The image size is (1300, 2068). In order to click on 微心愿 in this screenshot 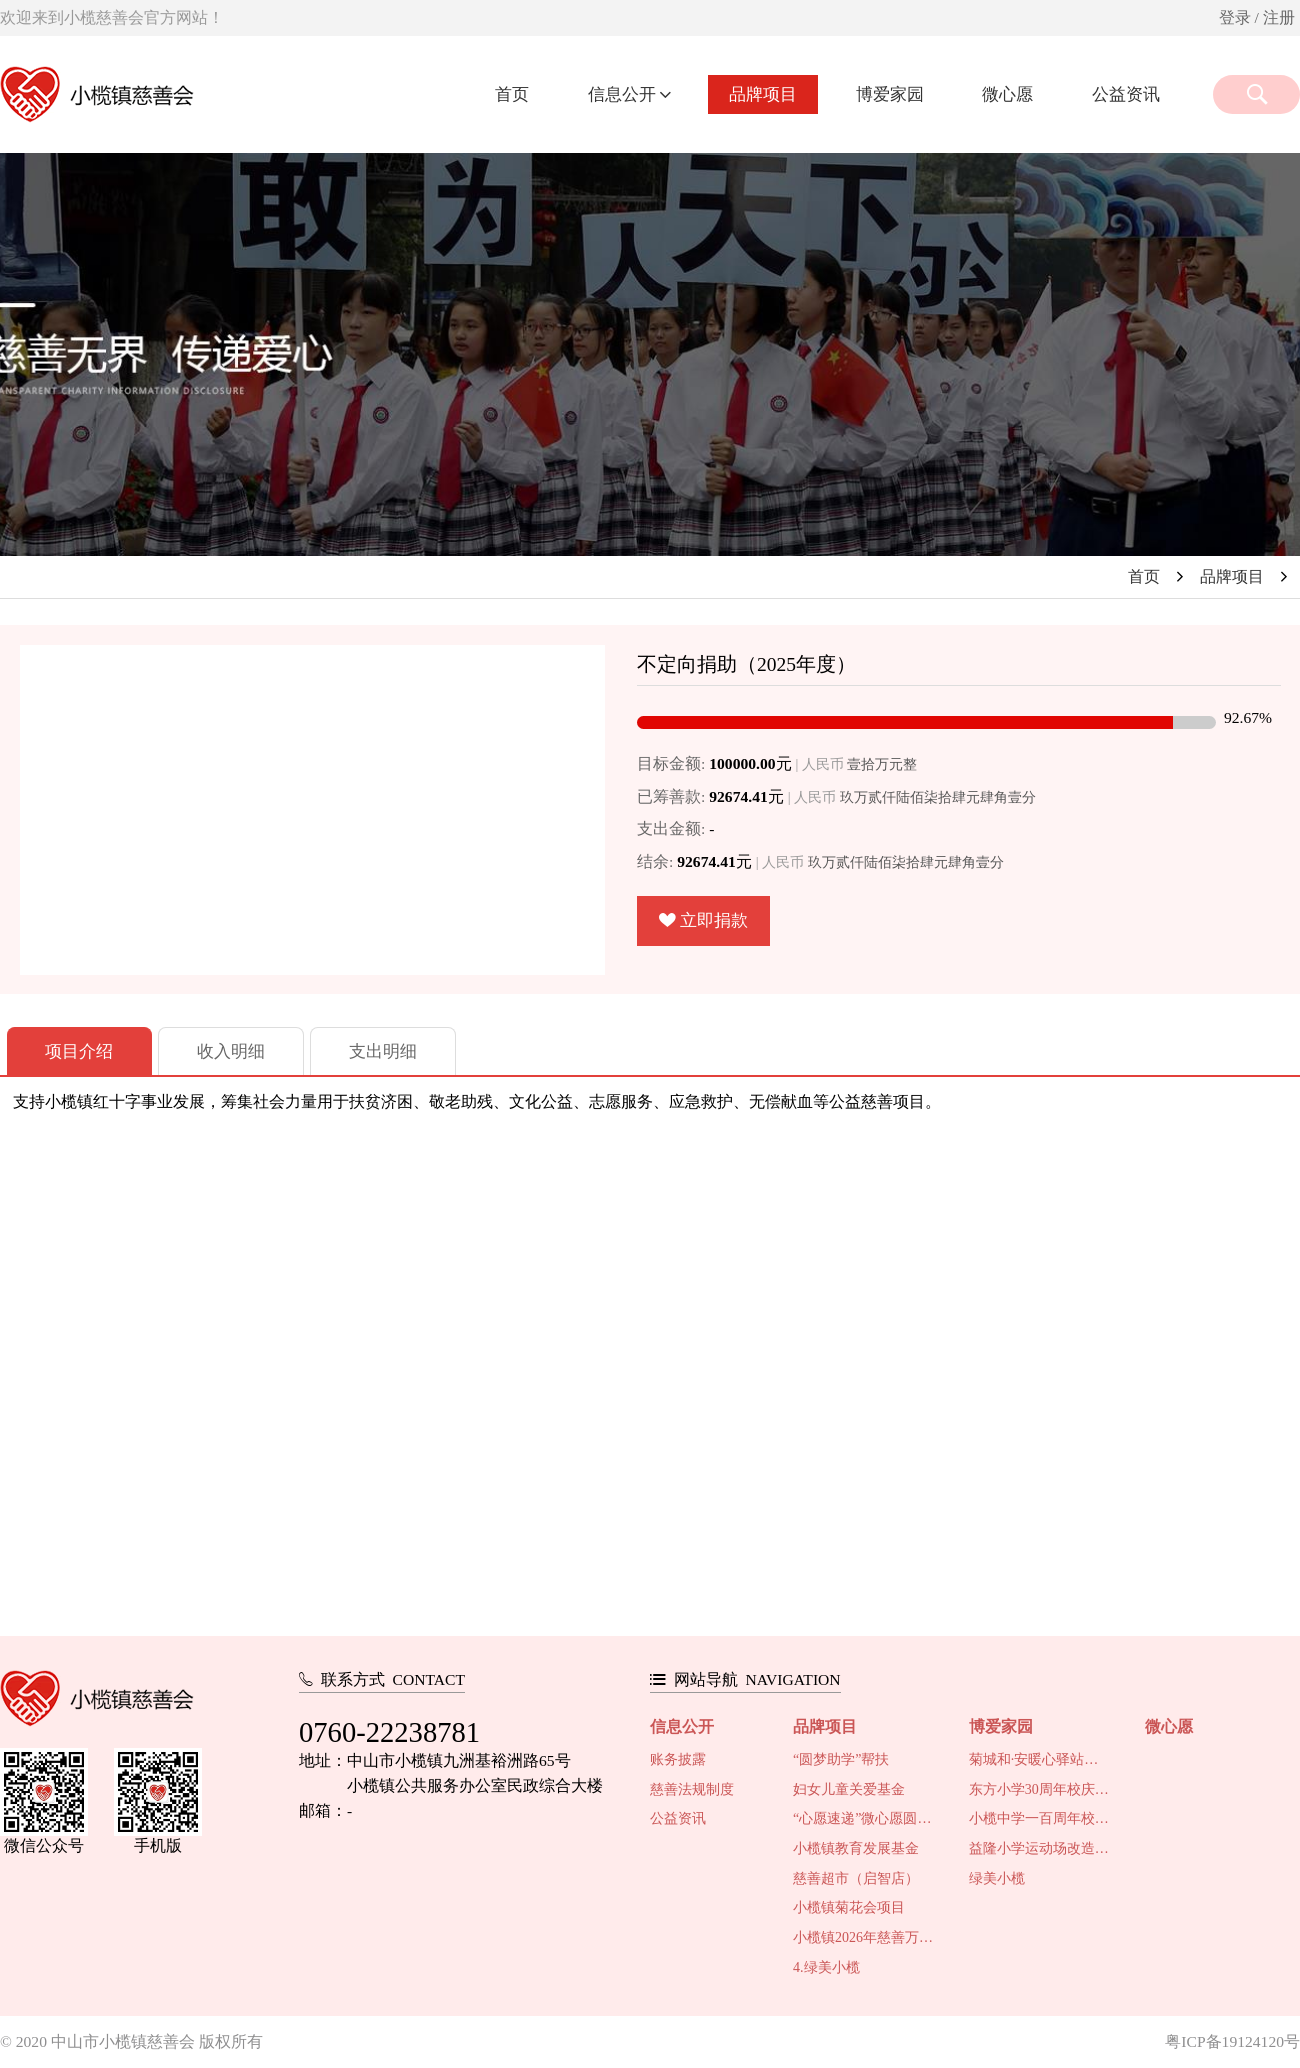, I will do `click(1007, 94)`.